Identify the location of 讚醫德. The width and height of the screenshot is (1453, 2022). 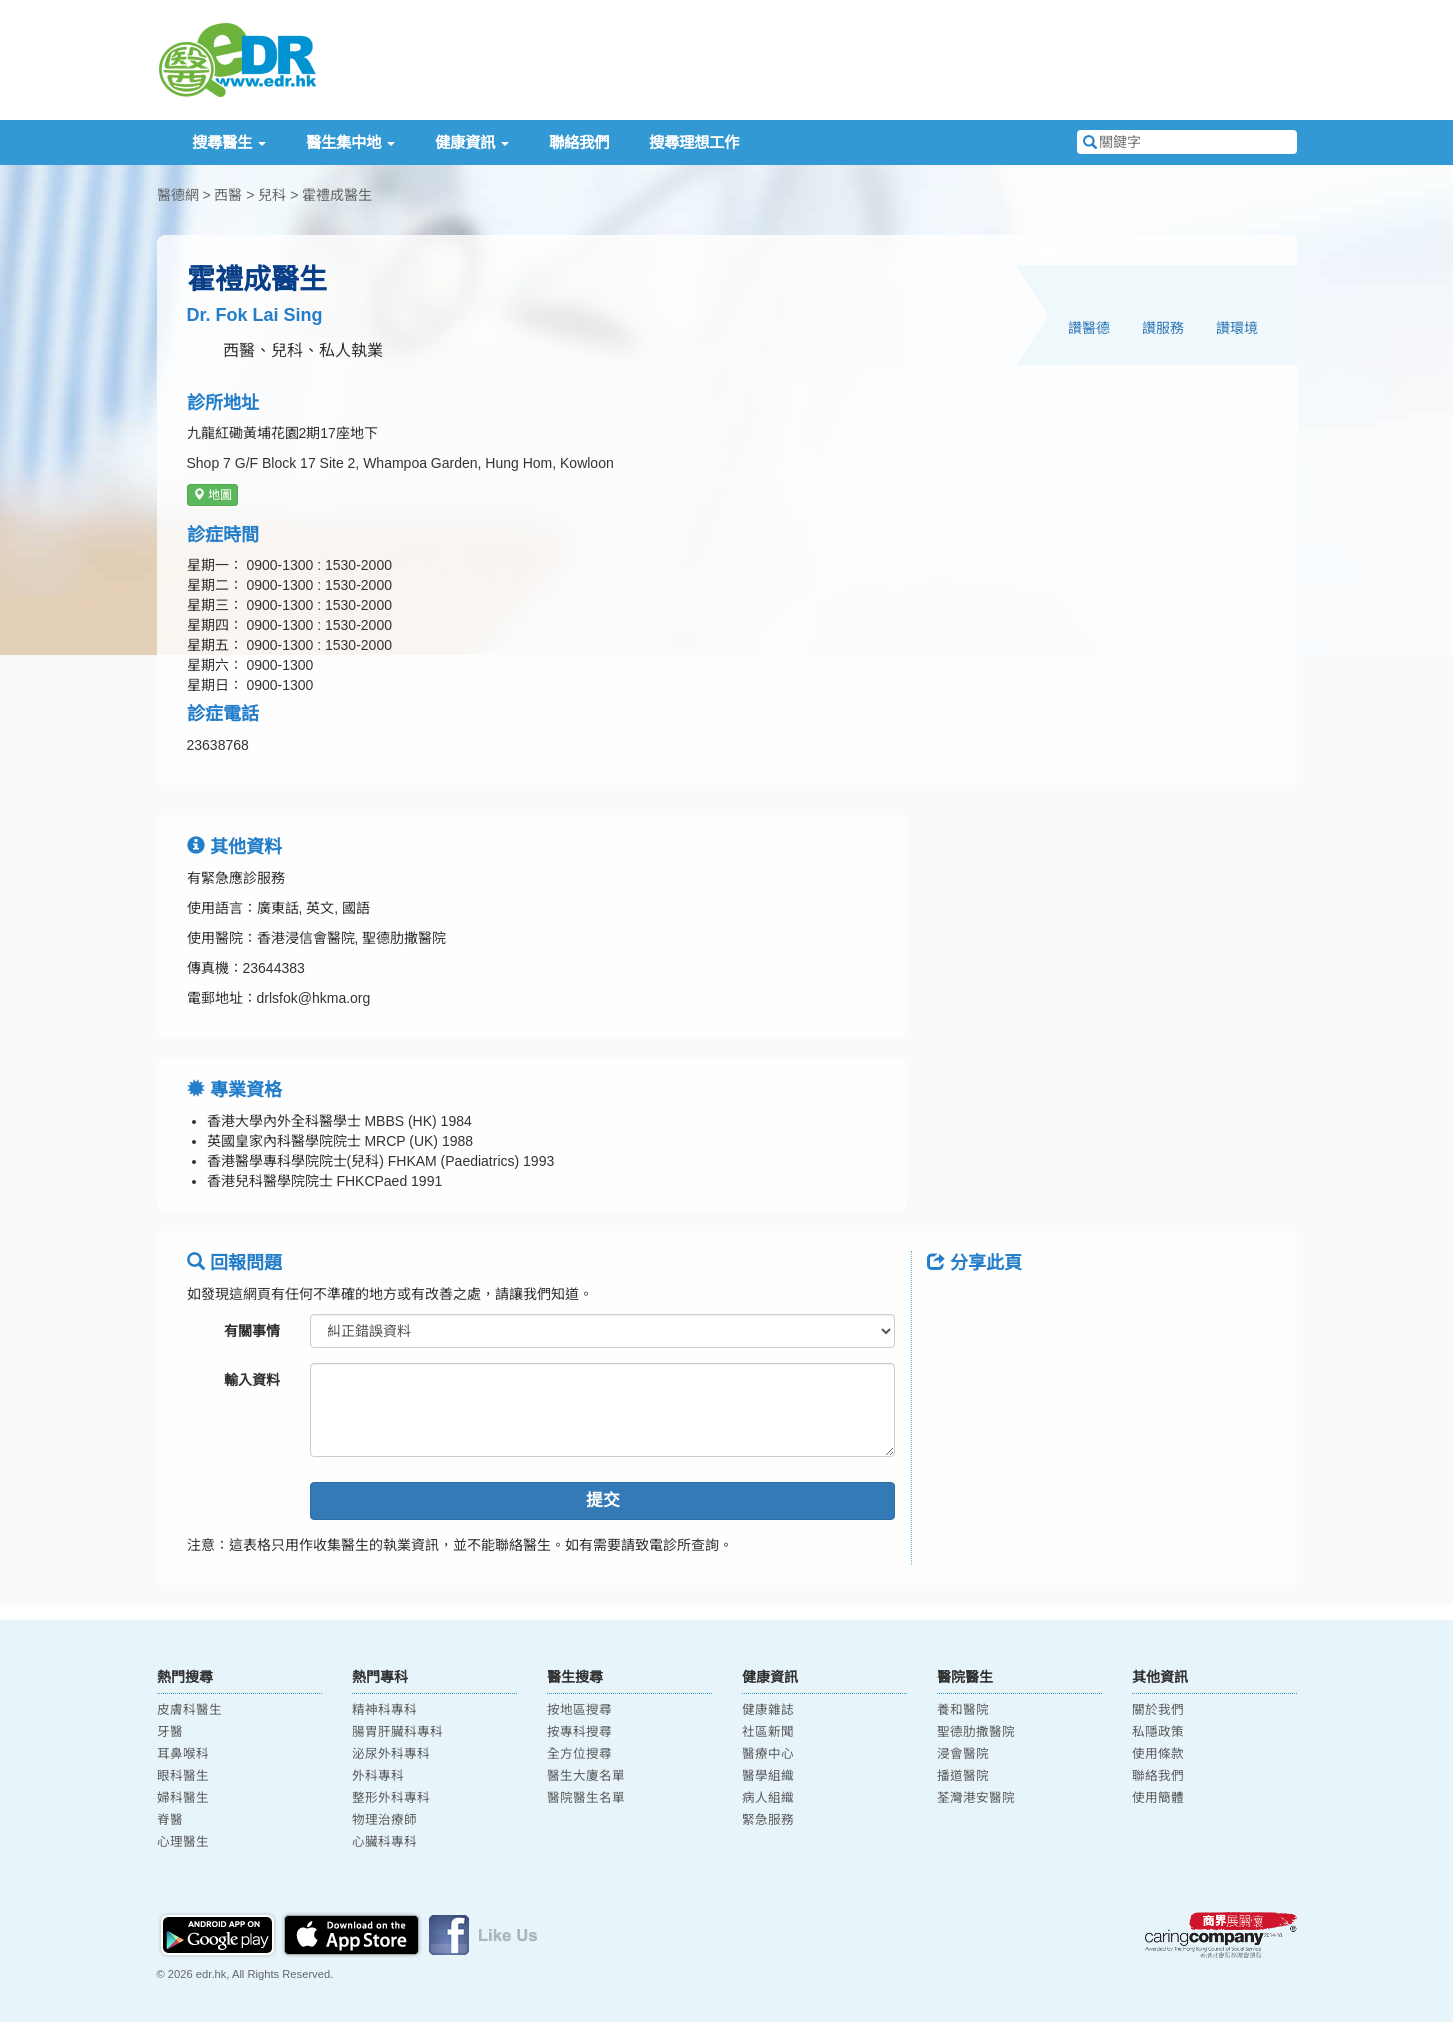
(1089, 328).